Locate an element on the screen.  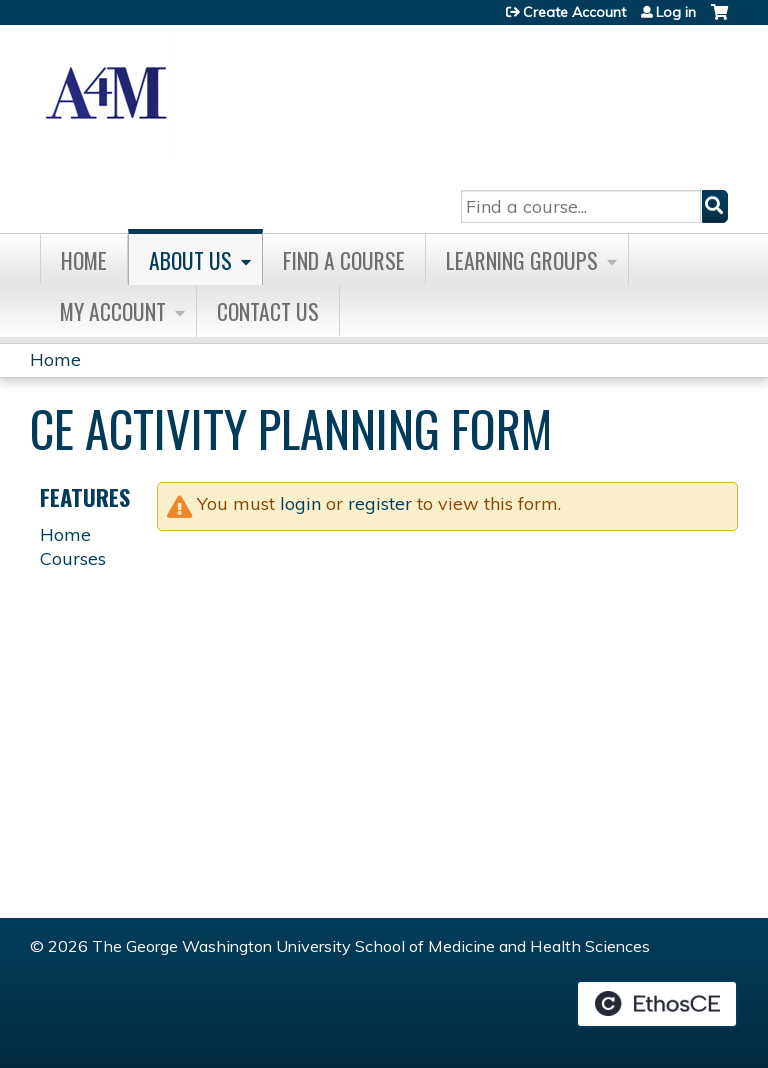
Contact Us is located at coordinates (268, 311).